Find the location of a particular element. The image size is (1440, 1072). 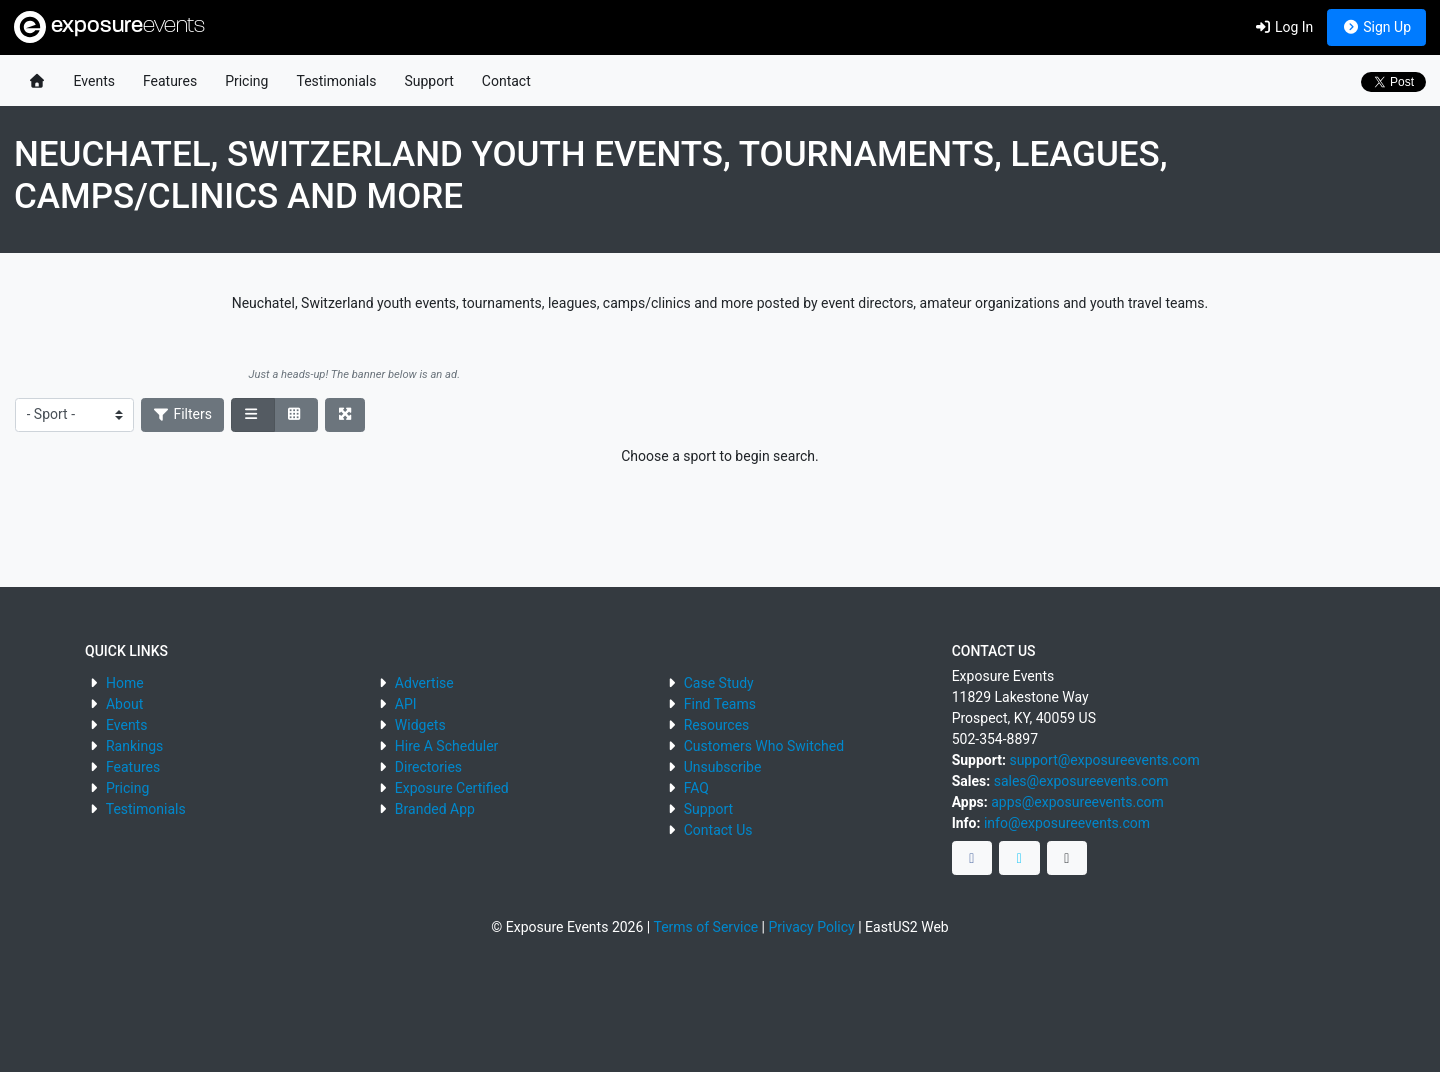

Log In is located at coordinates (1283, 27).